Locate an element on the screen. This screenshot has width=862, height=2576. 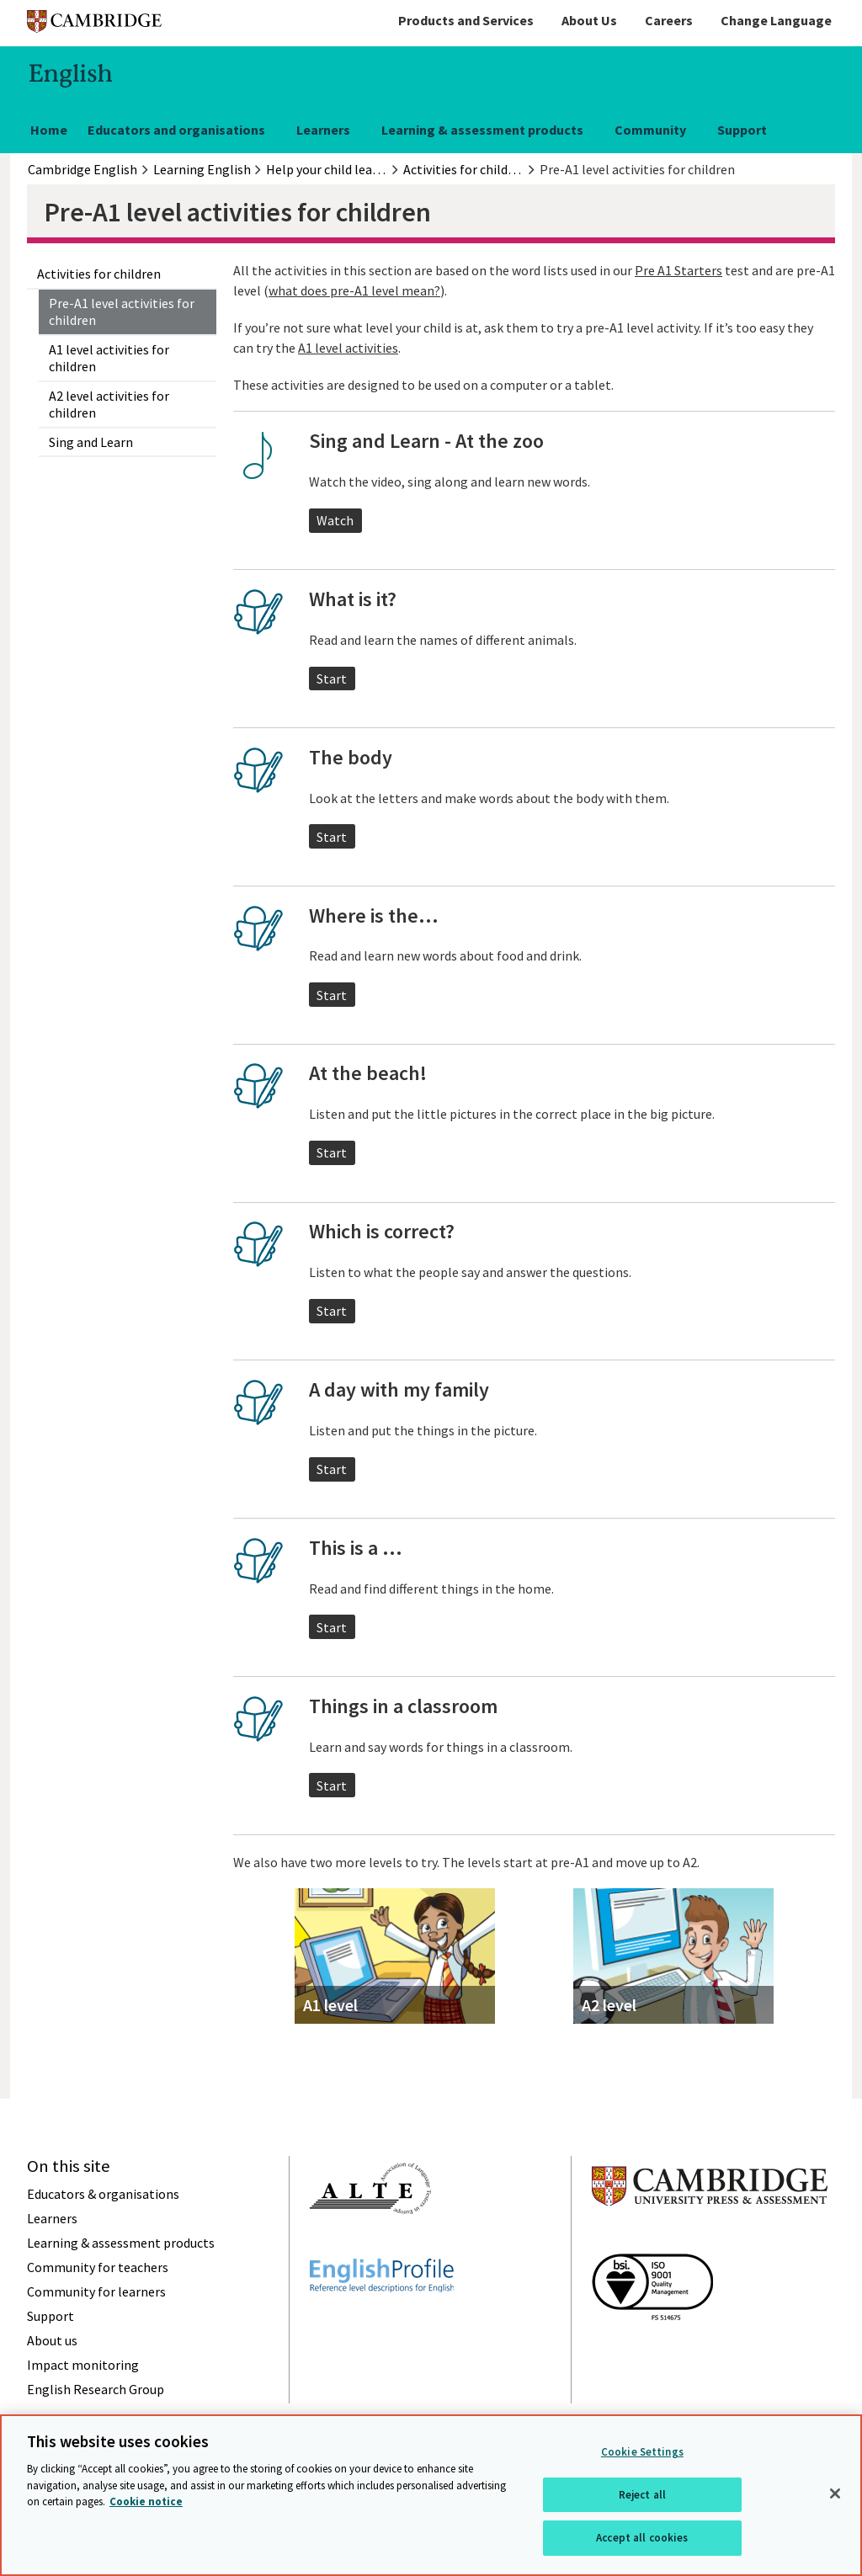
what does pre-A1 level mean? is located at coordinates (354, 290).